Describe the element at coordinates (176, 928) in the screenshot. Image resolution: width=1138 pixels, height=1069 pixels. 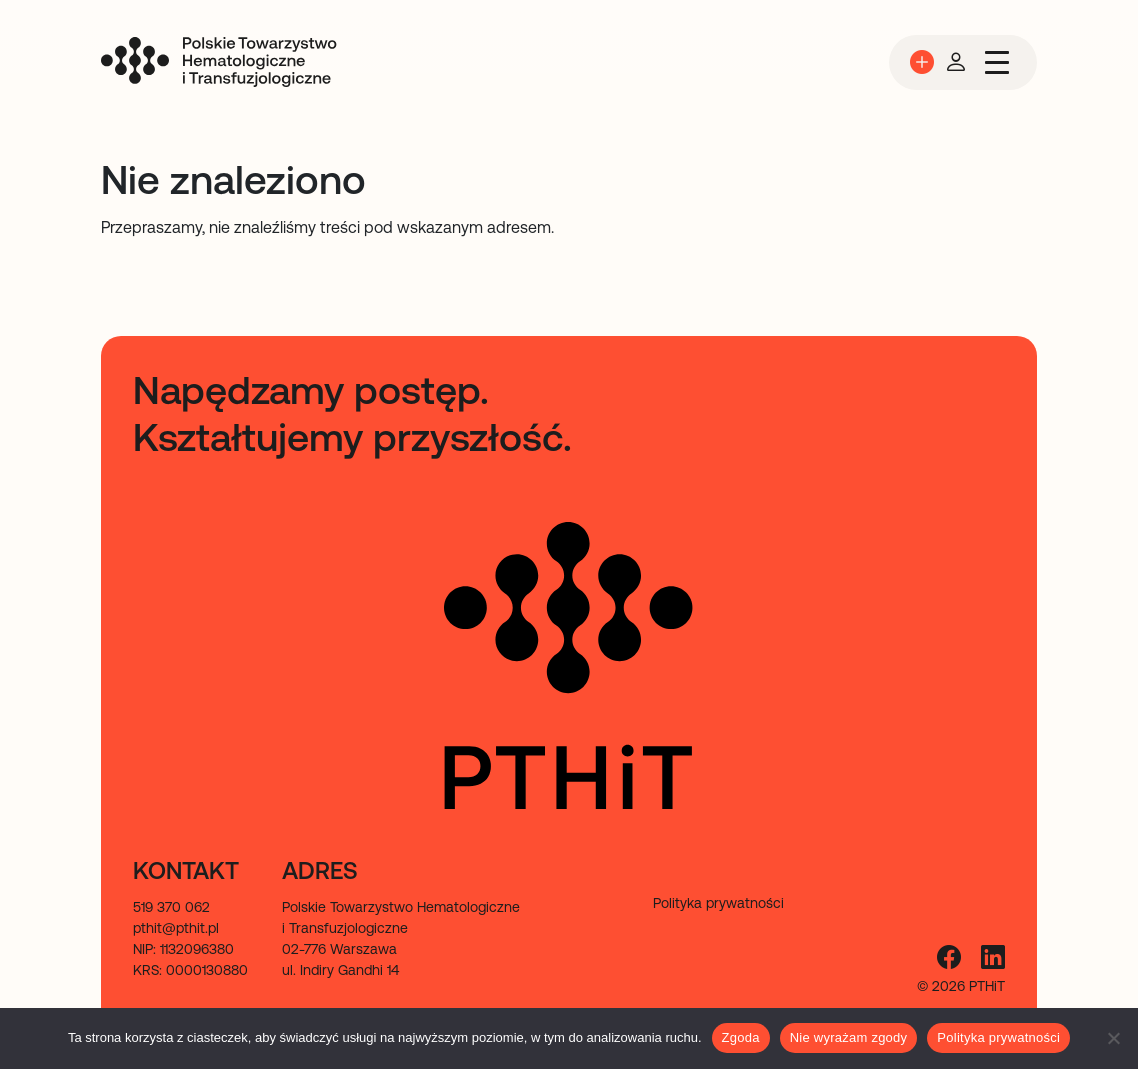
I see `pthit@pthit.pl` at that location.